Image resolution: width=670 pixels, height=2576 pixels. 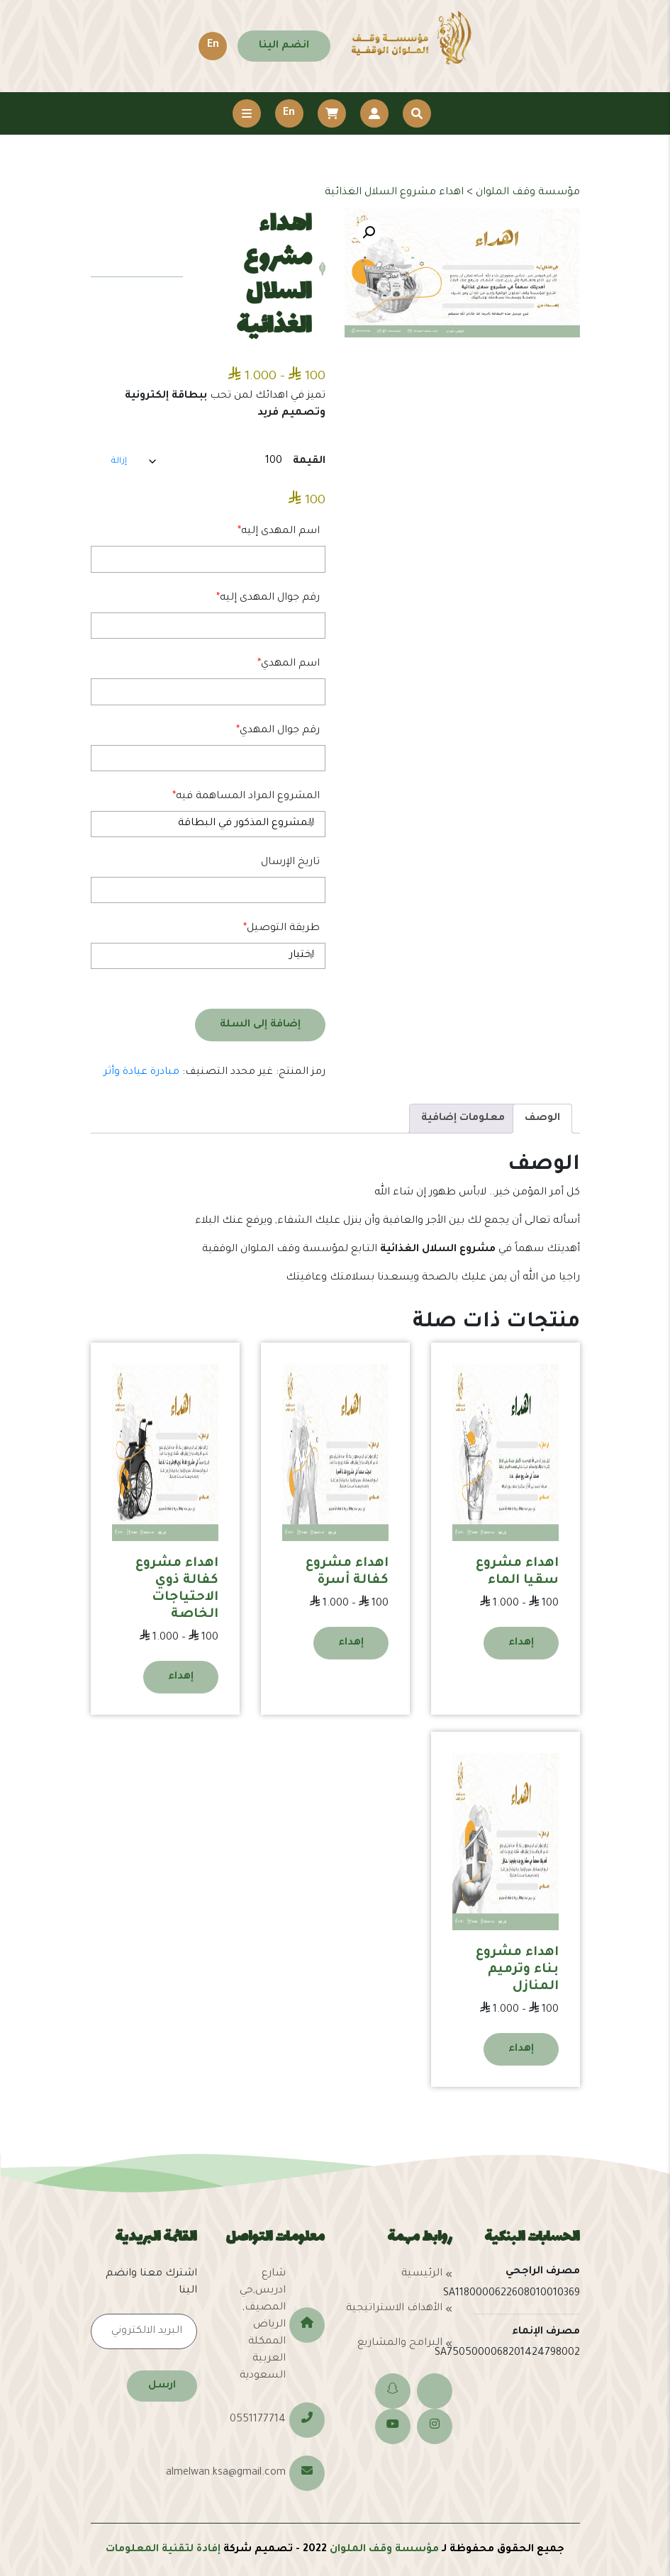 What do you see at coordinates (351, 1643) in the screenshot?
I see `إهداء [تحديد الخيارات لـ "اهداء مشروع كفالة أسرة"]` at bounding box center [351, 1643].